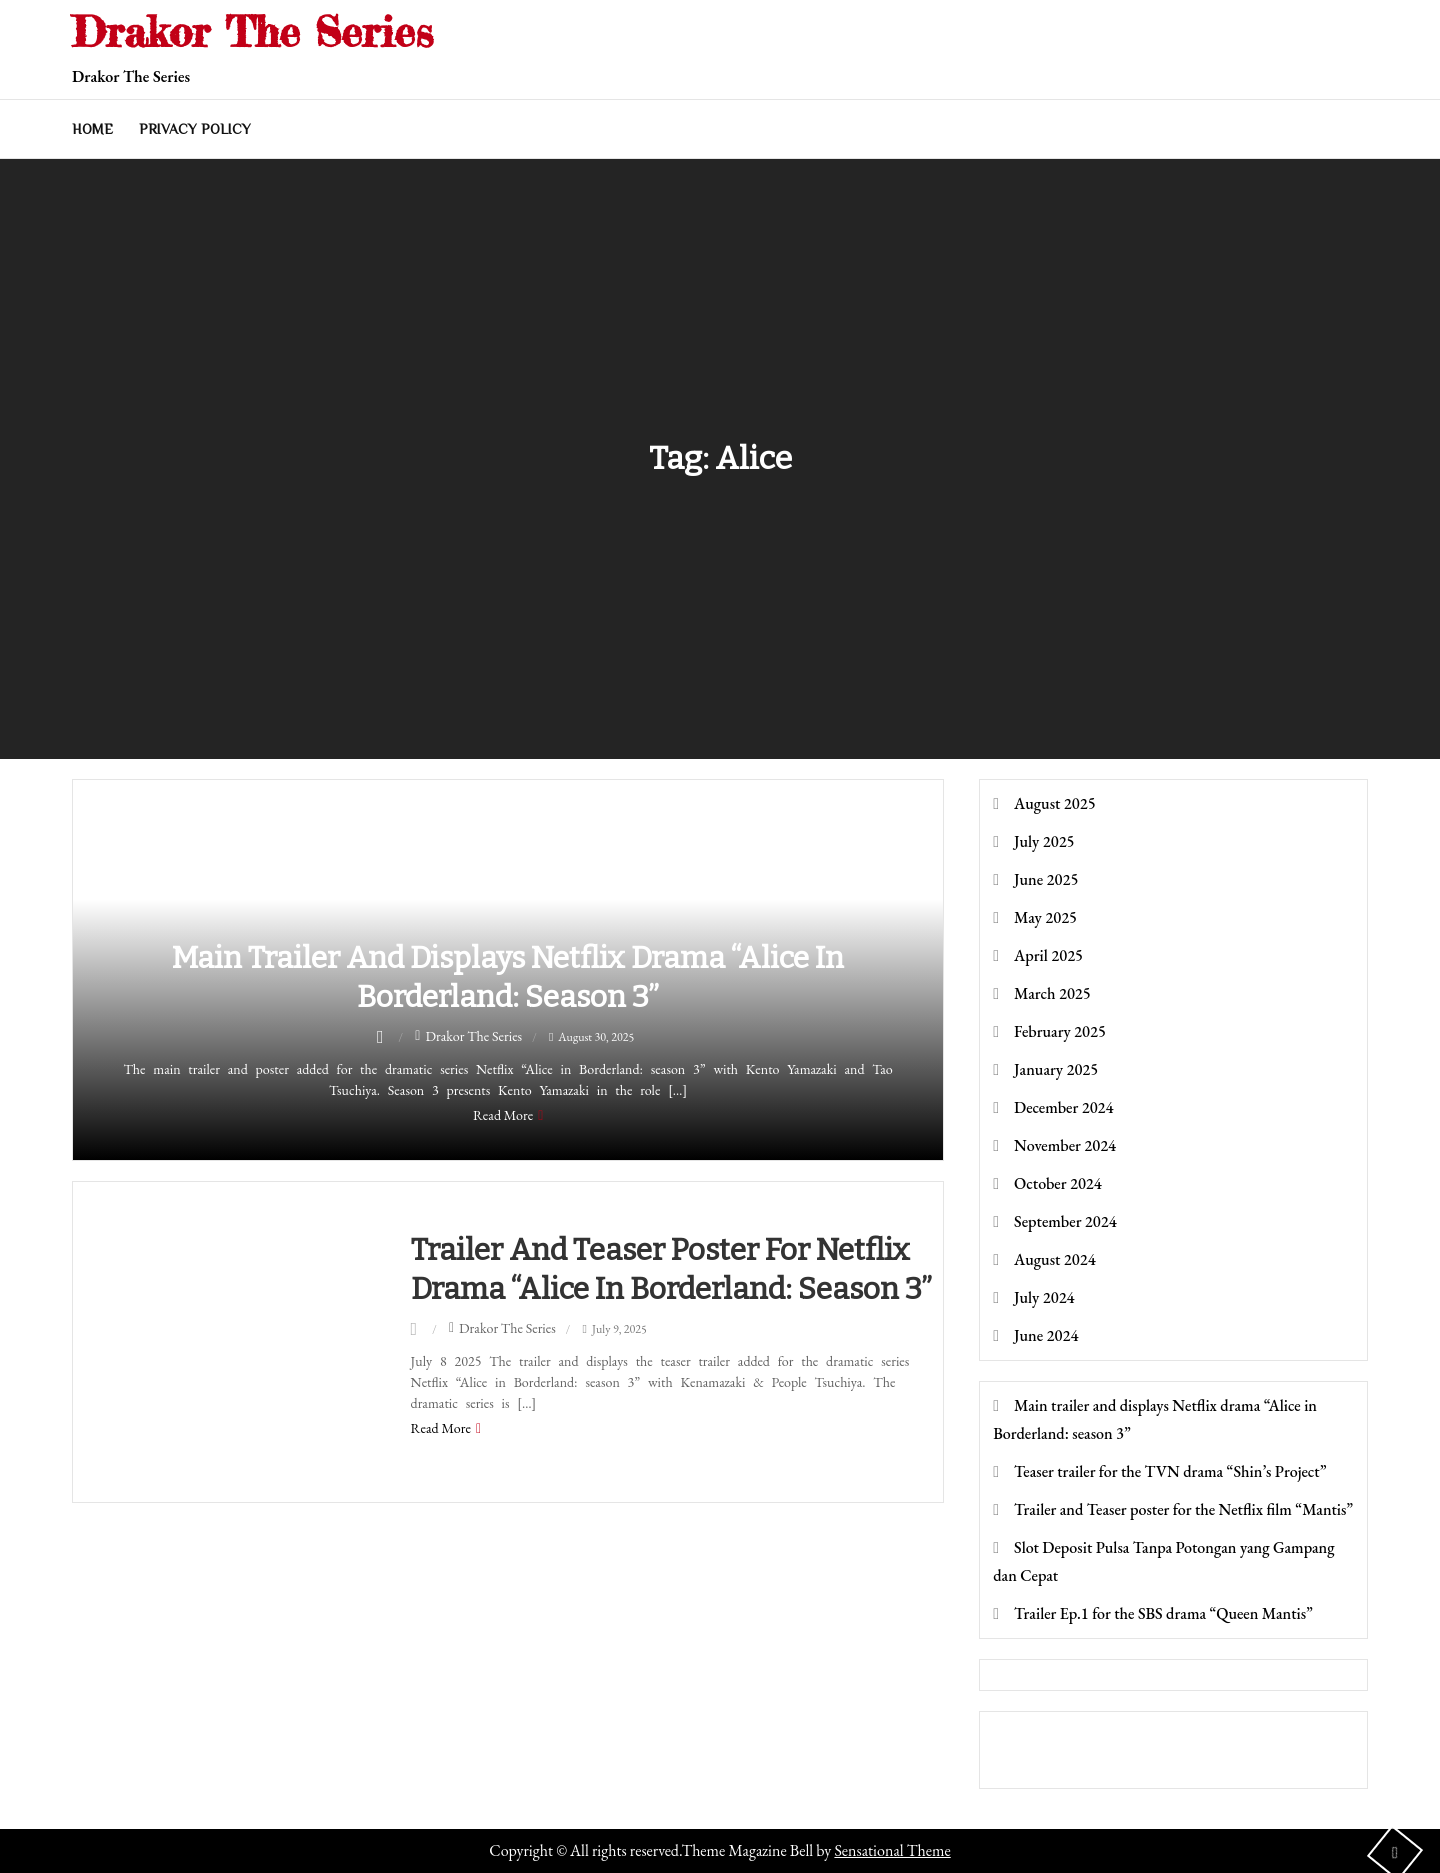 This screenshot has height=1873, width=1440. What do you see at coordinates (1044, 1297) in the screenshot?
I see `July 2024` at bounding box center [1044, 1297].